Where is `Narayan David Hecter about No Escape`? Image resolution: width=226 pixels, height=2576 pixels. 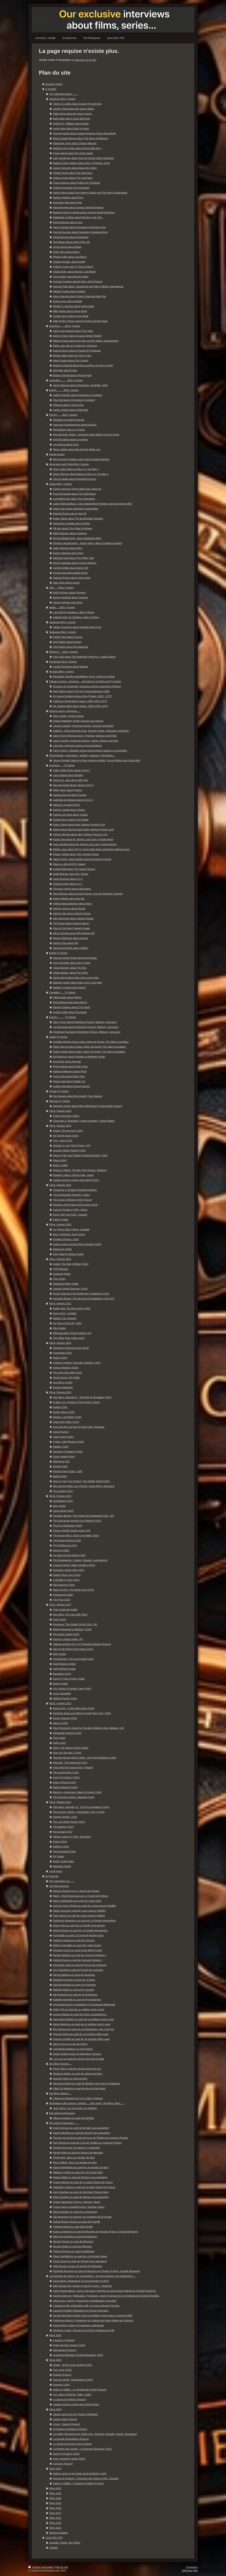 Narayan David Hecter about No Escape is located at coordinates (75, 958).